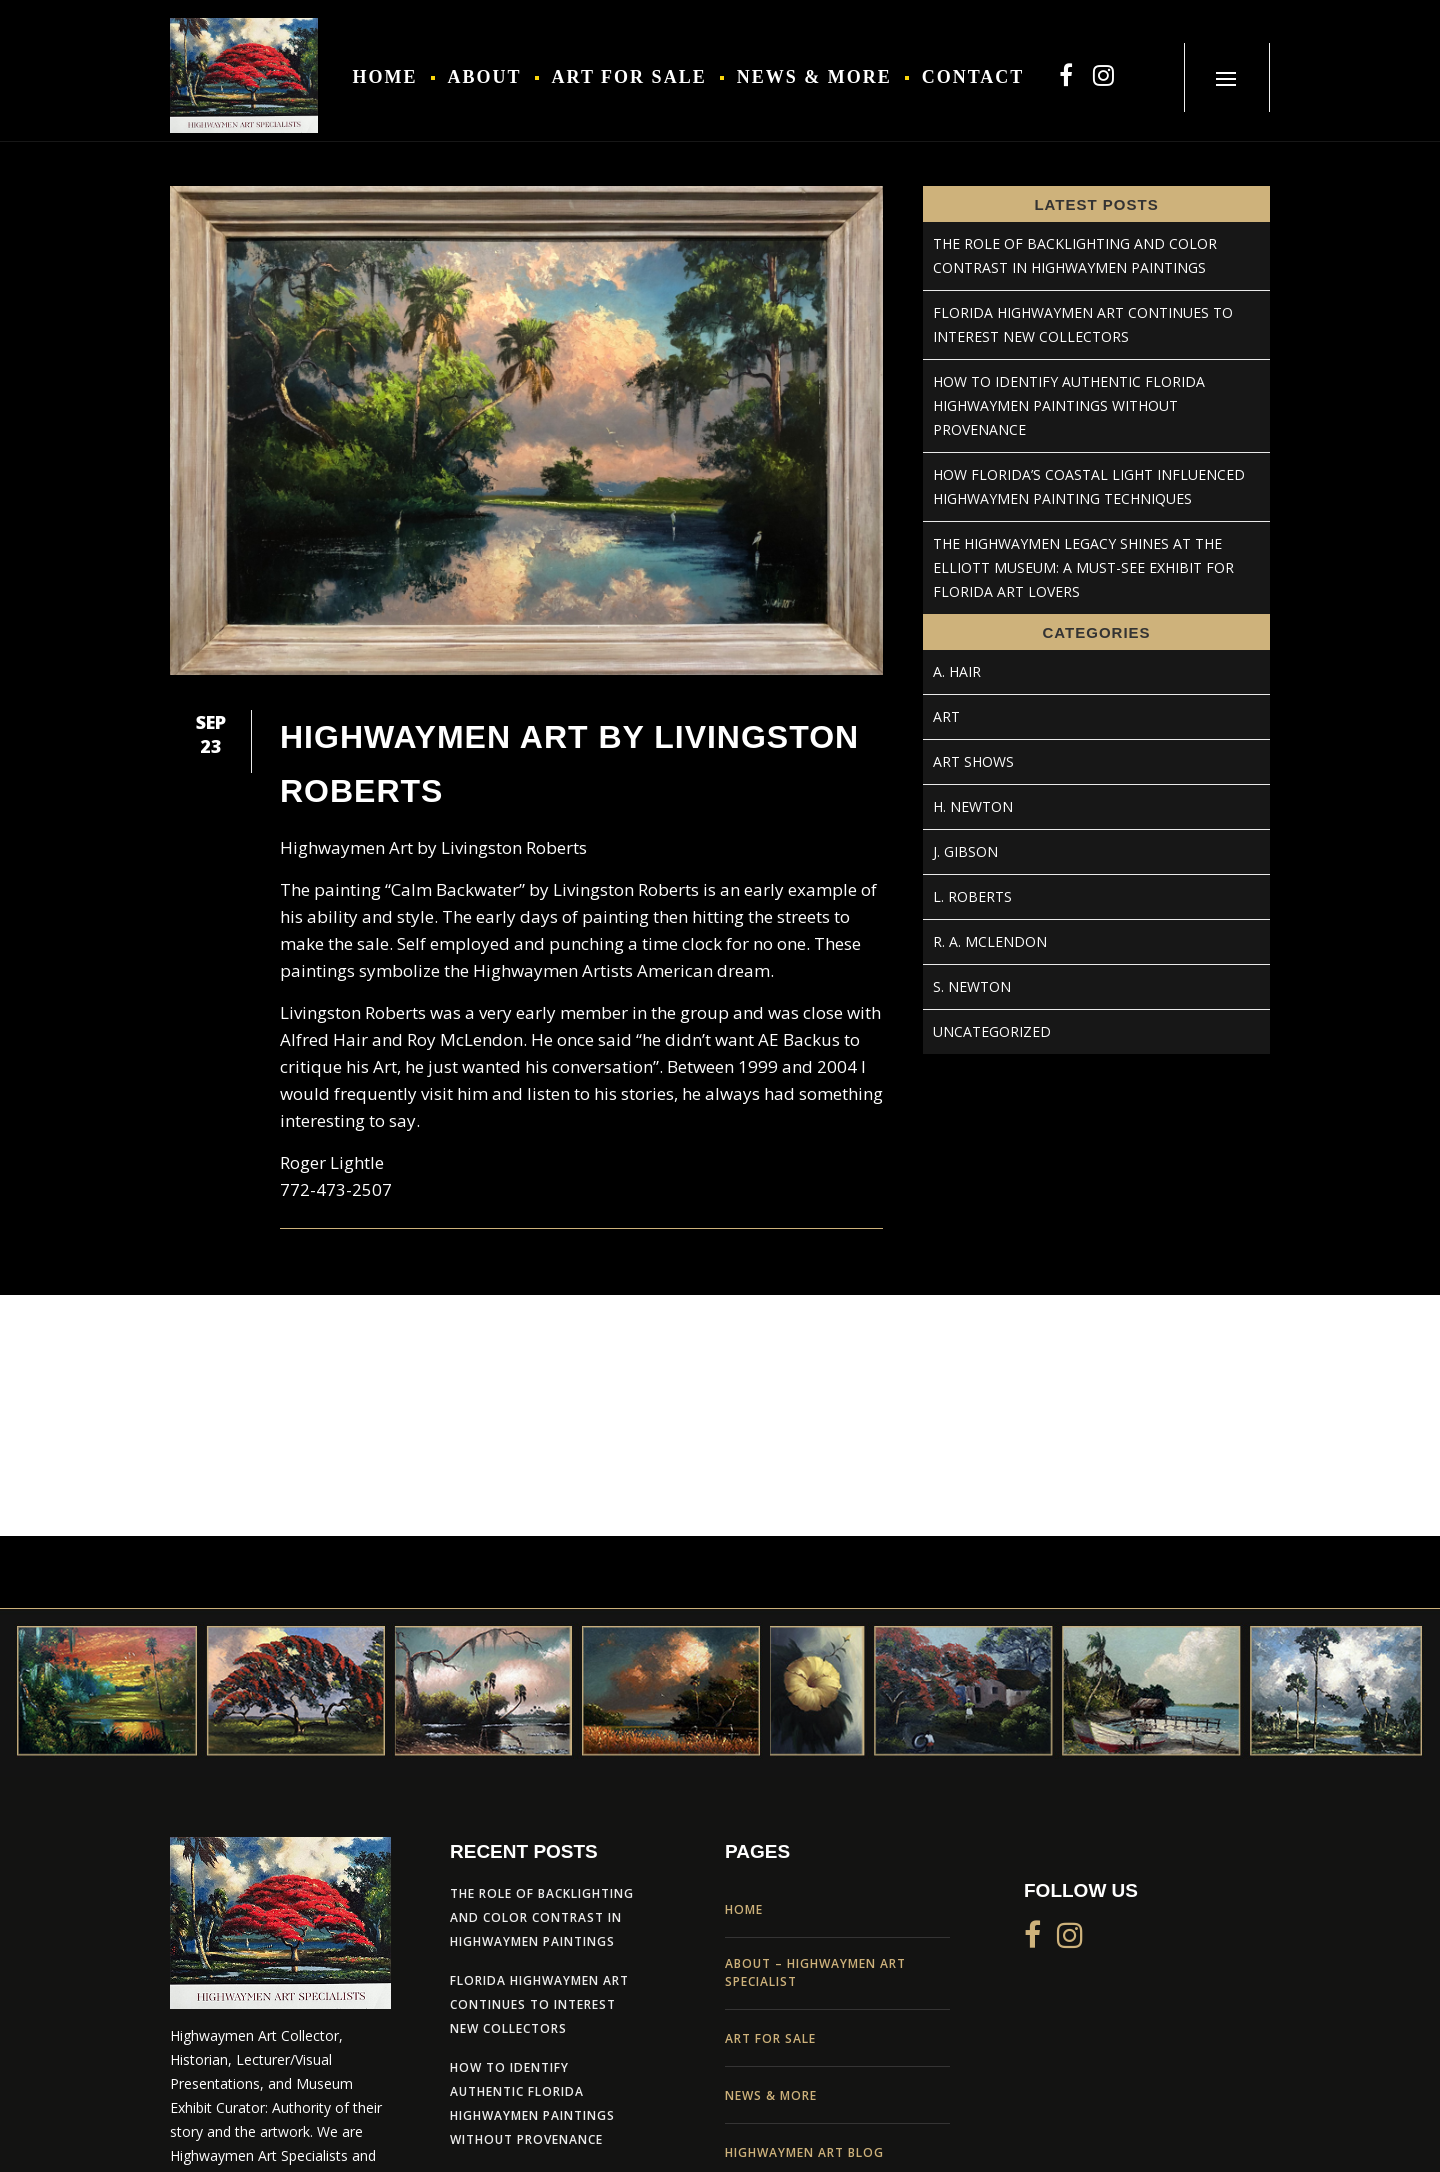 This screenshot has height=2172, width=1440. What do you see at coordinates (957, 671) in the screenshot?
I see `A. Hair` at bounding box center [957, 671].